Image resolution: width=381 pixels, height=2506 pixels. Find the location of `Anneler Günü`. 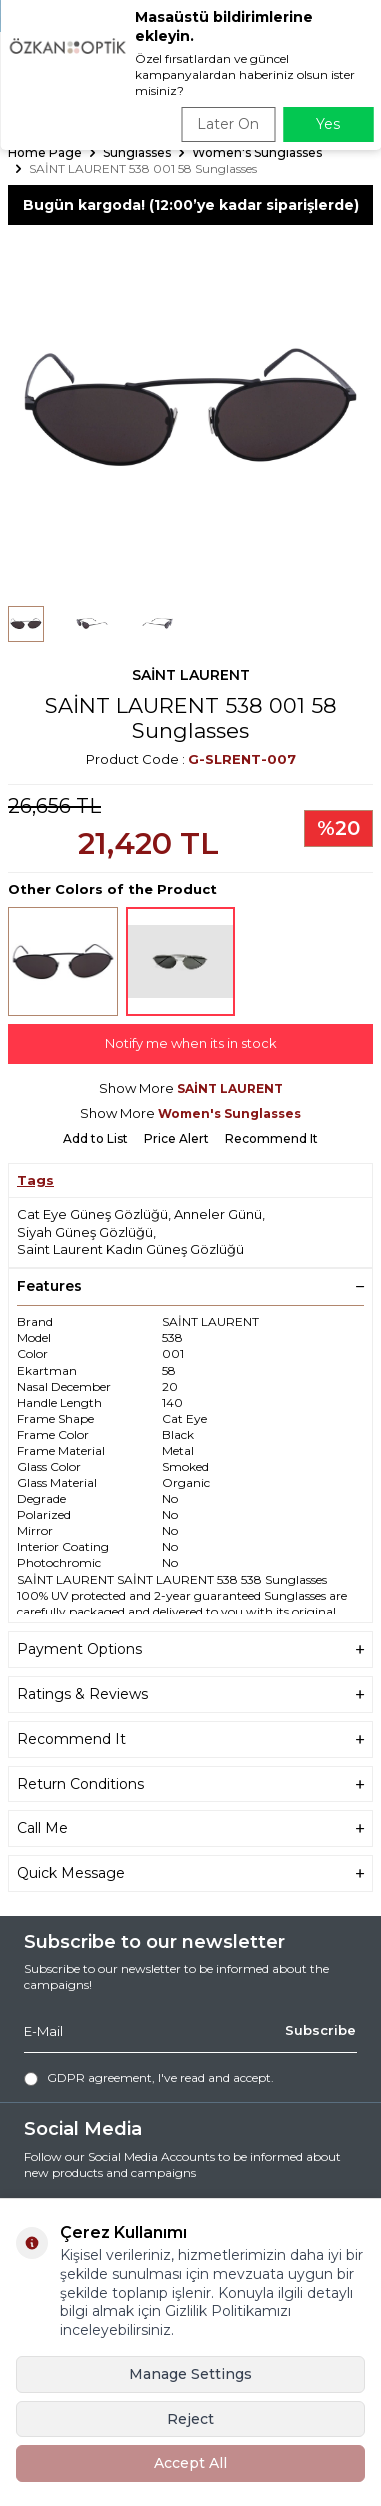

Anneler Günü is located at coordinates (218, 1214).